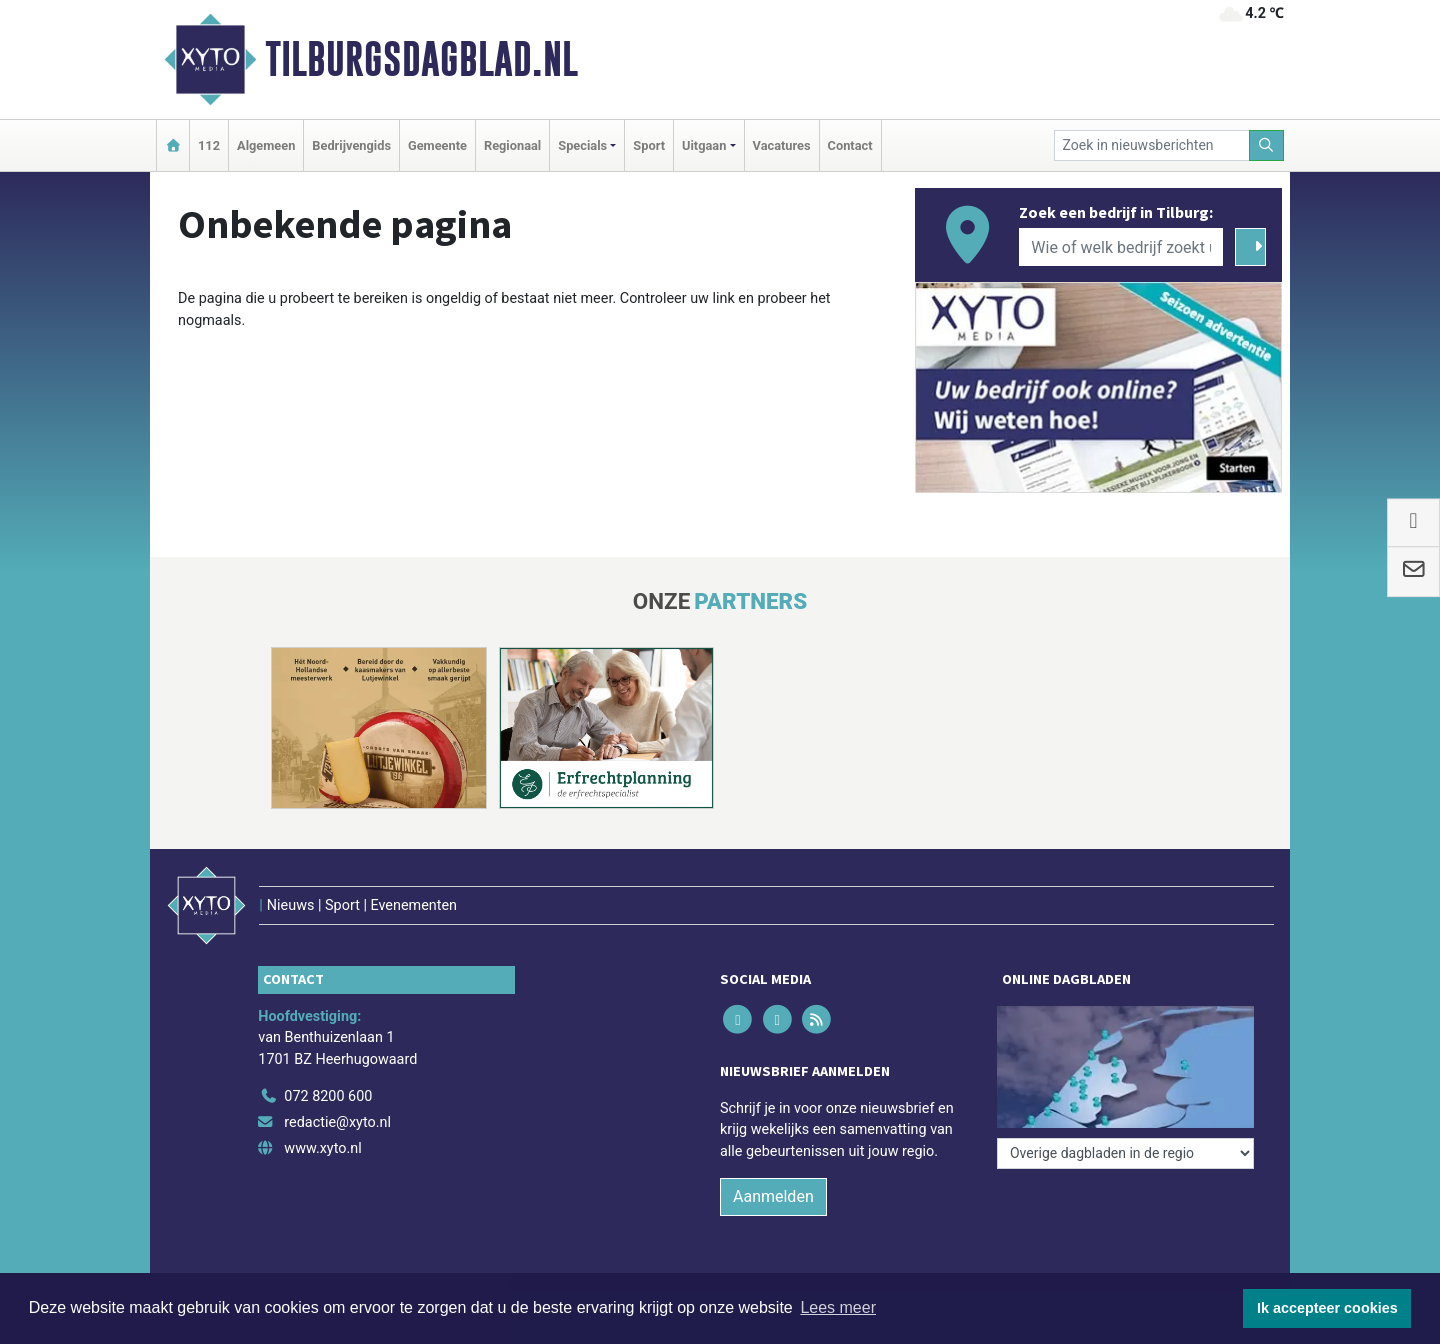 This screenshot has height=1344, width=1440. Describe the element at coordinates (1125, 1153) in the screenshot. I see `[Overige dagbladen in de regio]` at that location.